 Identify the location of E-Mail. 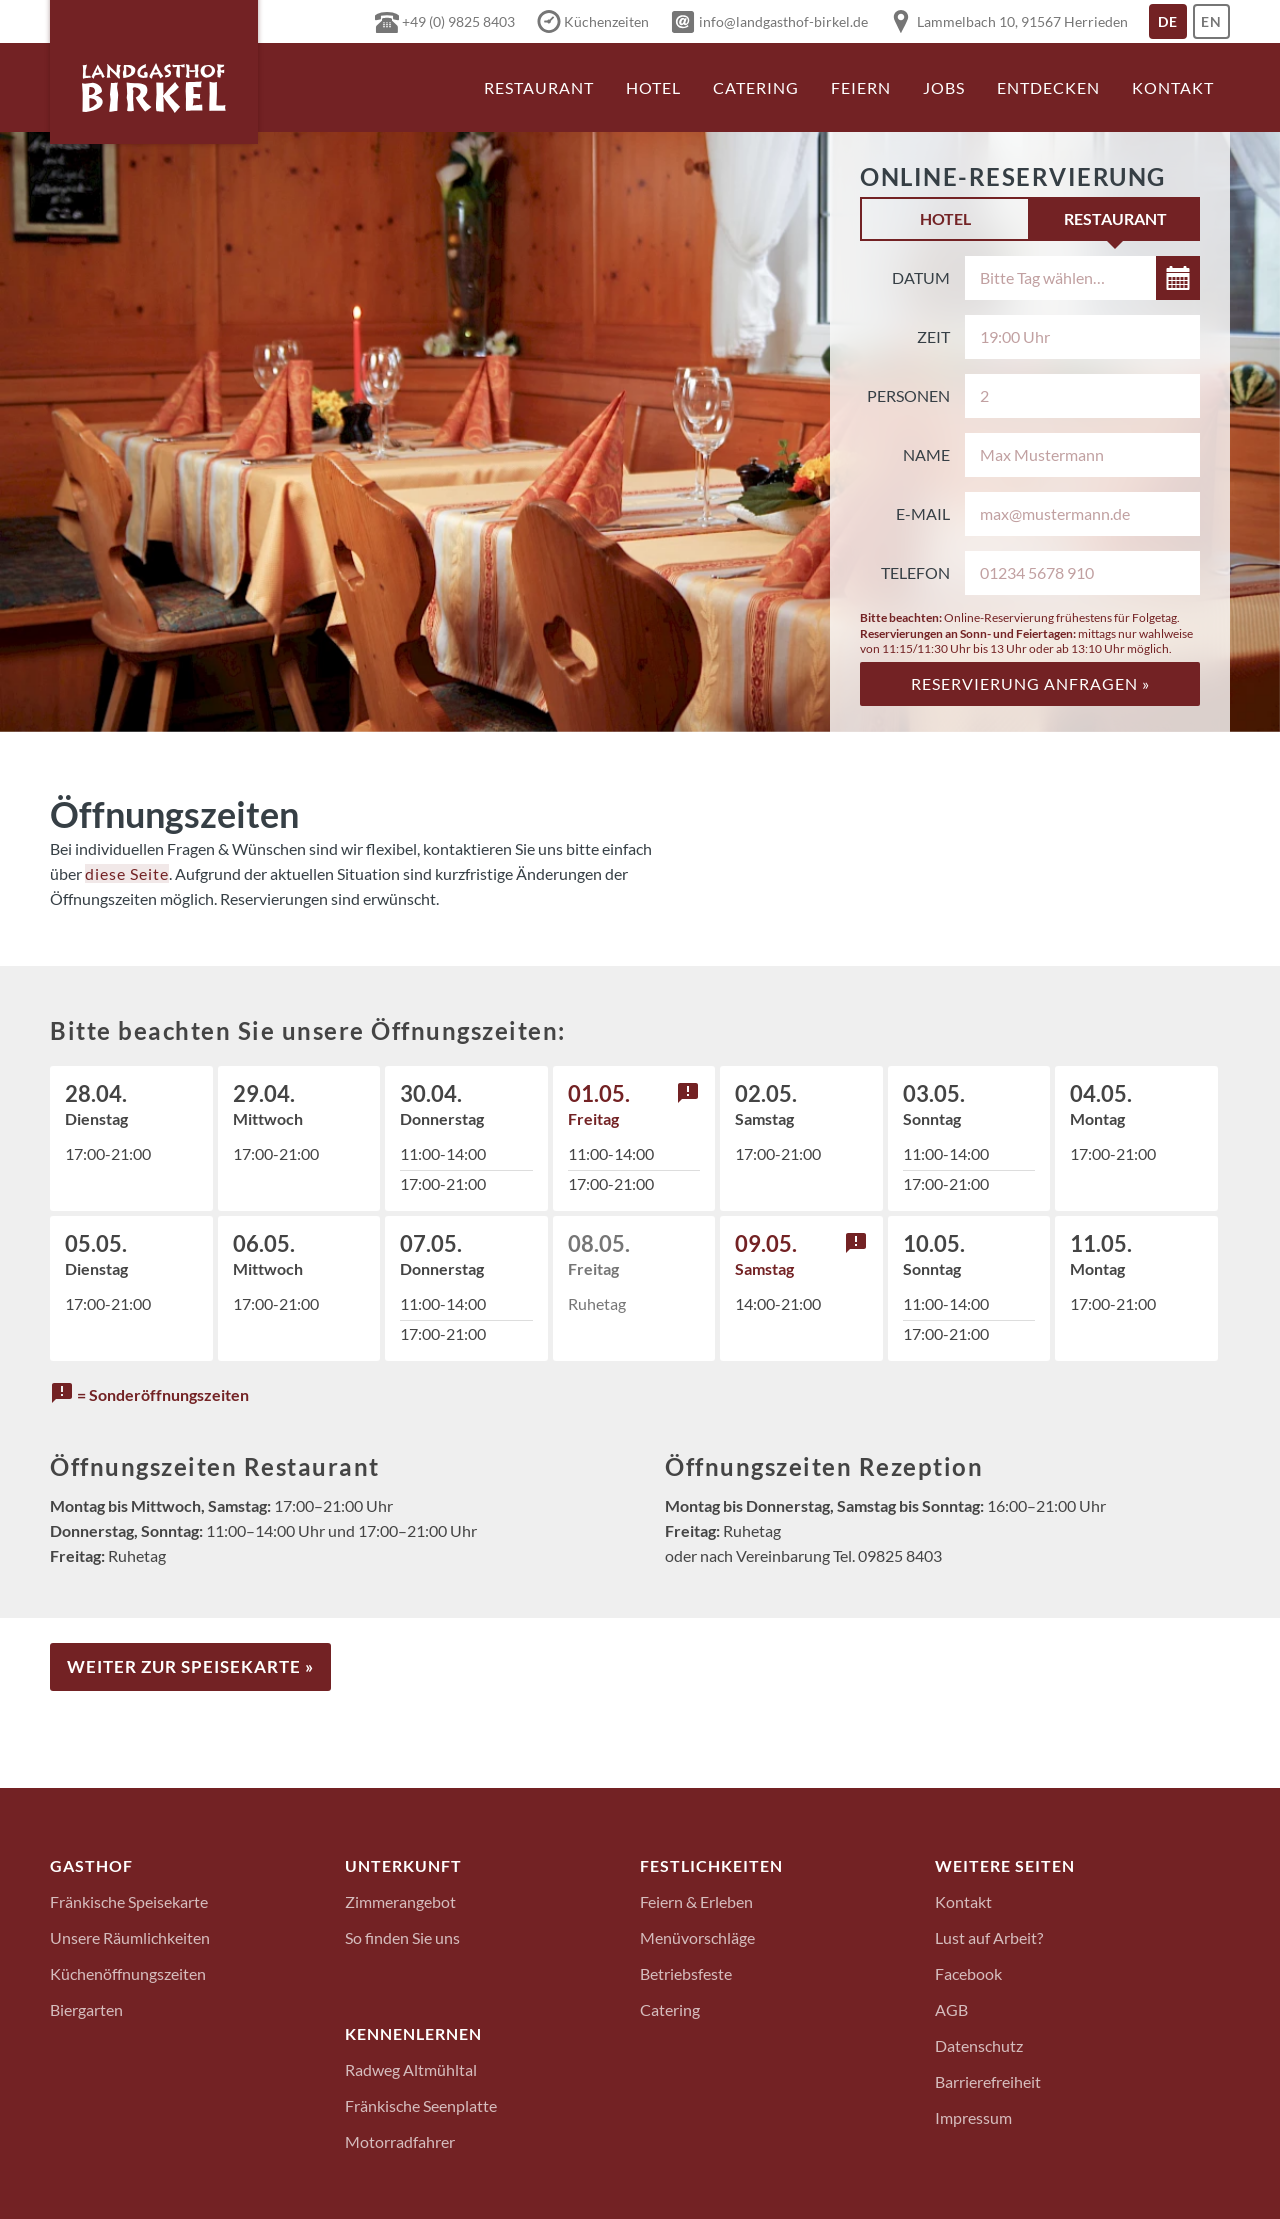
(923, 513).